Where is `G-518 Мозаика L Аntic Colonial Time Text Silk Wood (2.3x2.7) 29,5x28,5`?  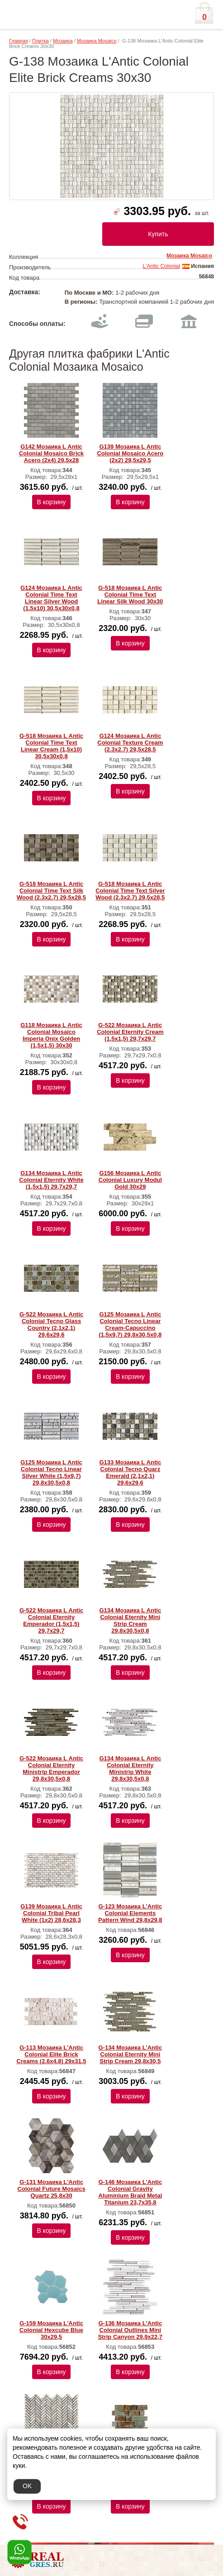
G-518 Мозаика L Аntic Colonial Time Text Silk Wood (2.3x2.7) 29,5x28,5 is located at coordinates (51, 890).